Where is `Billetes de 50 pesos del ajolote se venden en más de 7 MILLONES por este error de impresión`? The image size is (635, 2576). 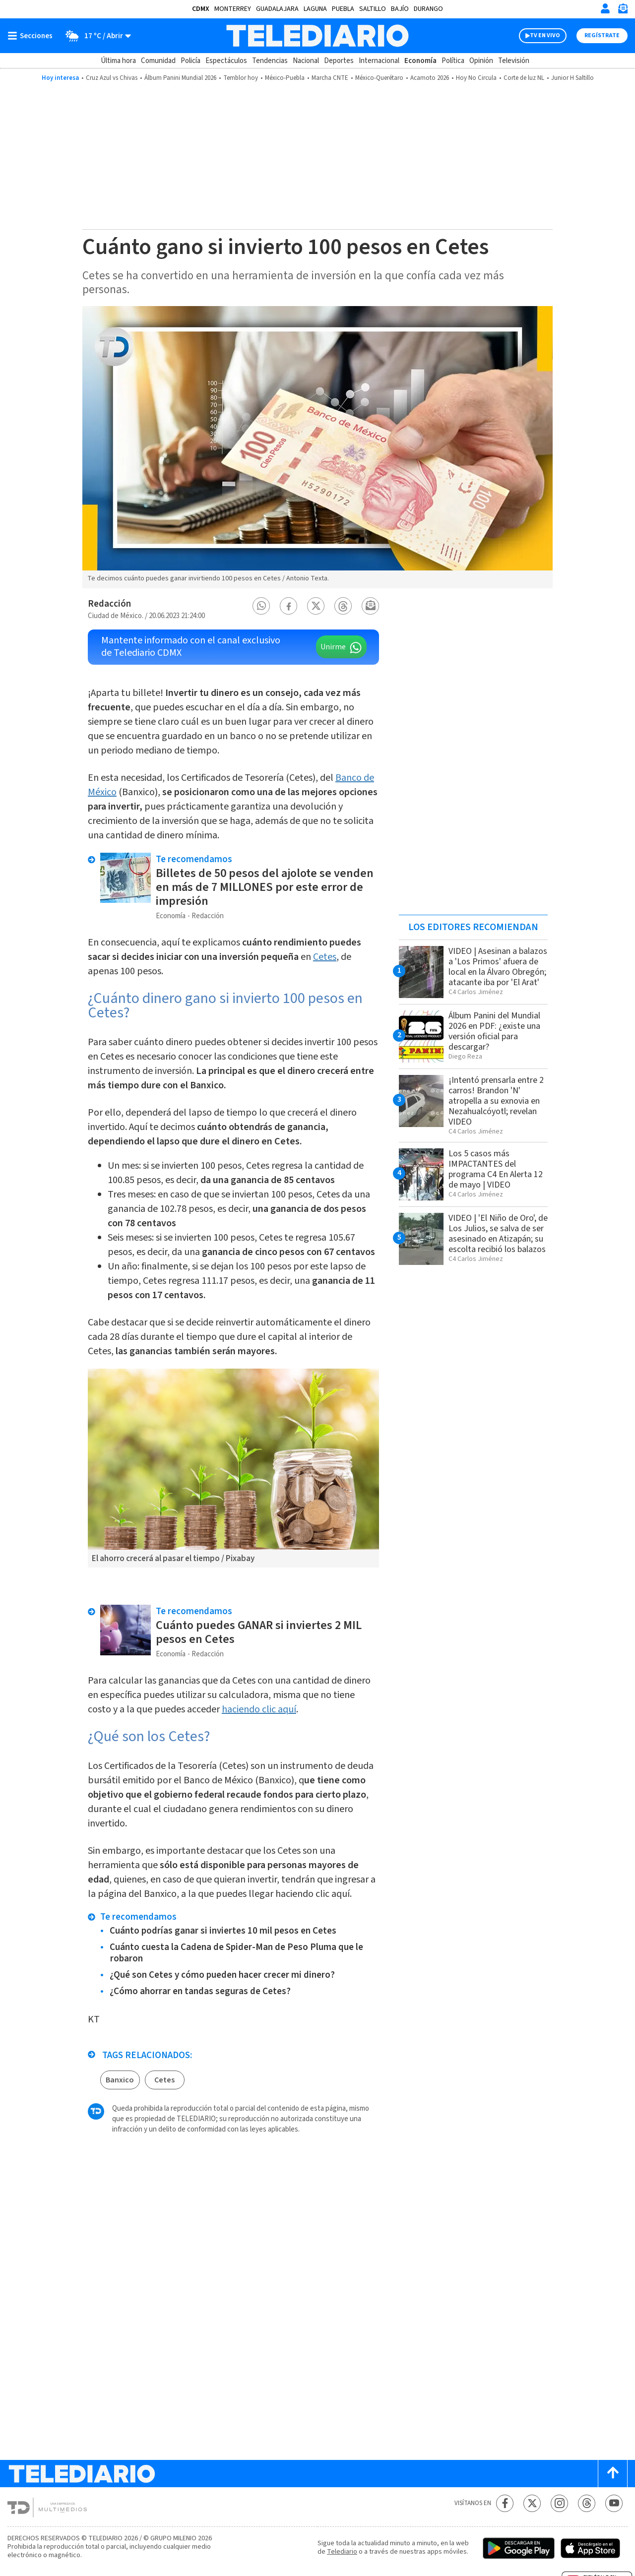 Billetes de 50 pesos del ajolote se venden en más de 7 MILLONES por este error de impresión is located at coordinates (265, 887).